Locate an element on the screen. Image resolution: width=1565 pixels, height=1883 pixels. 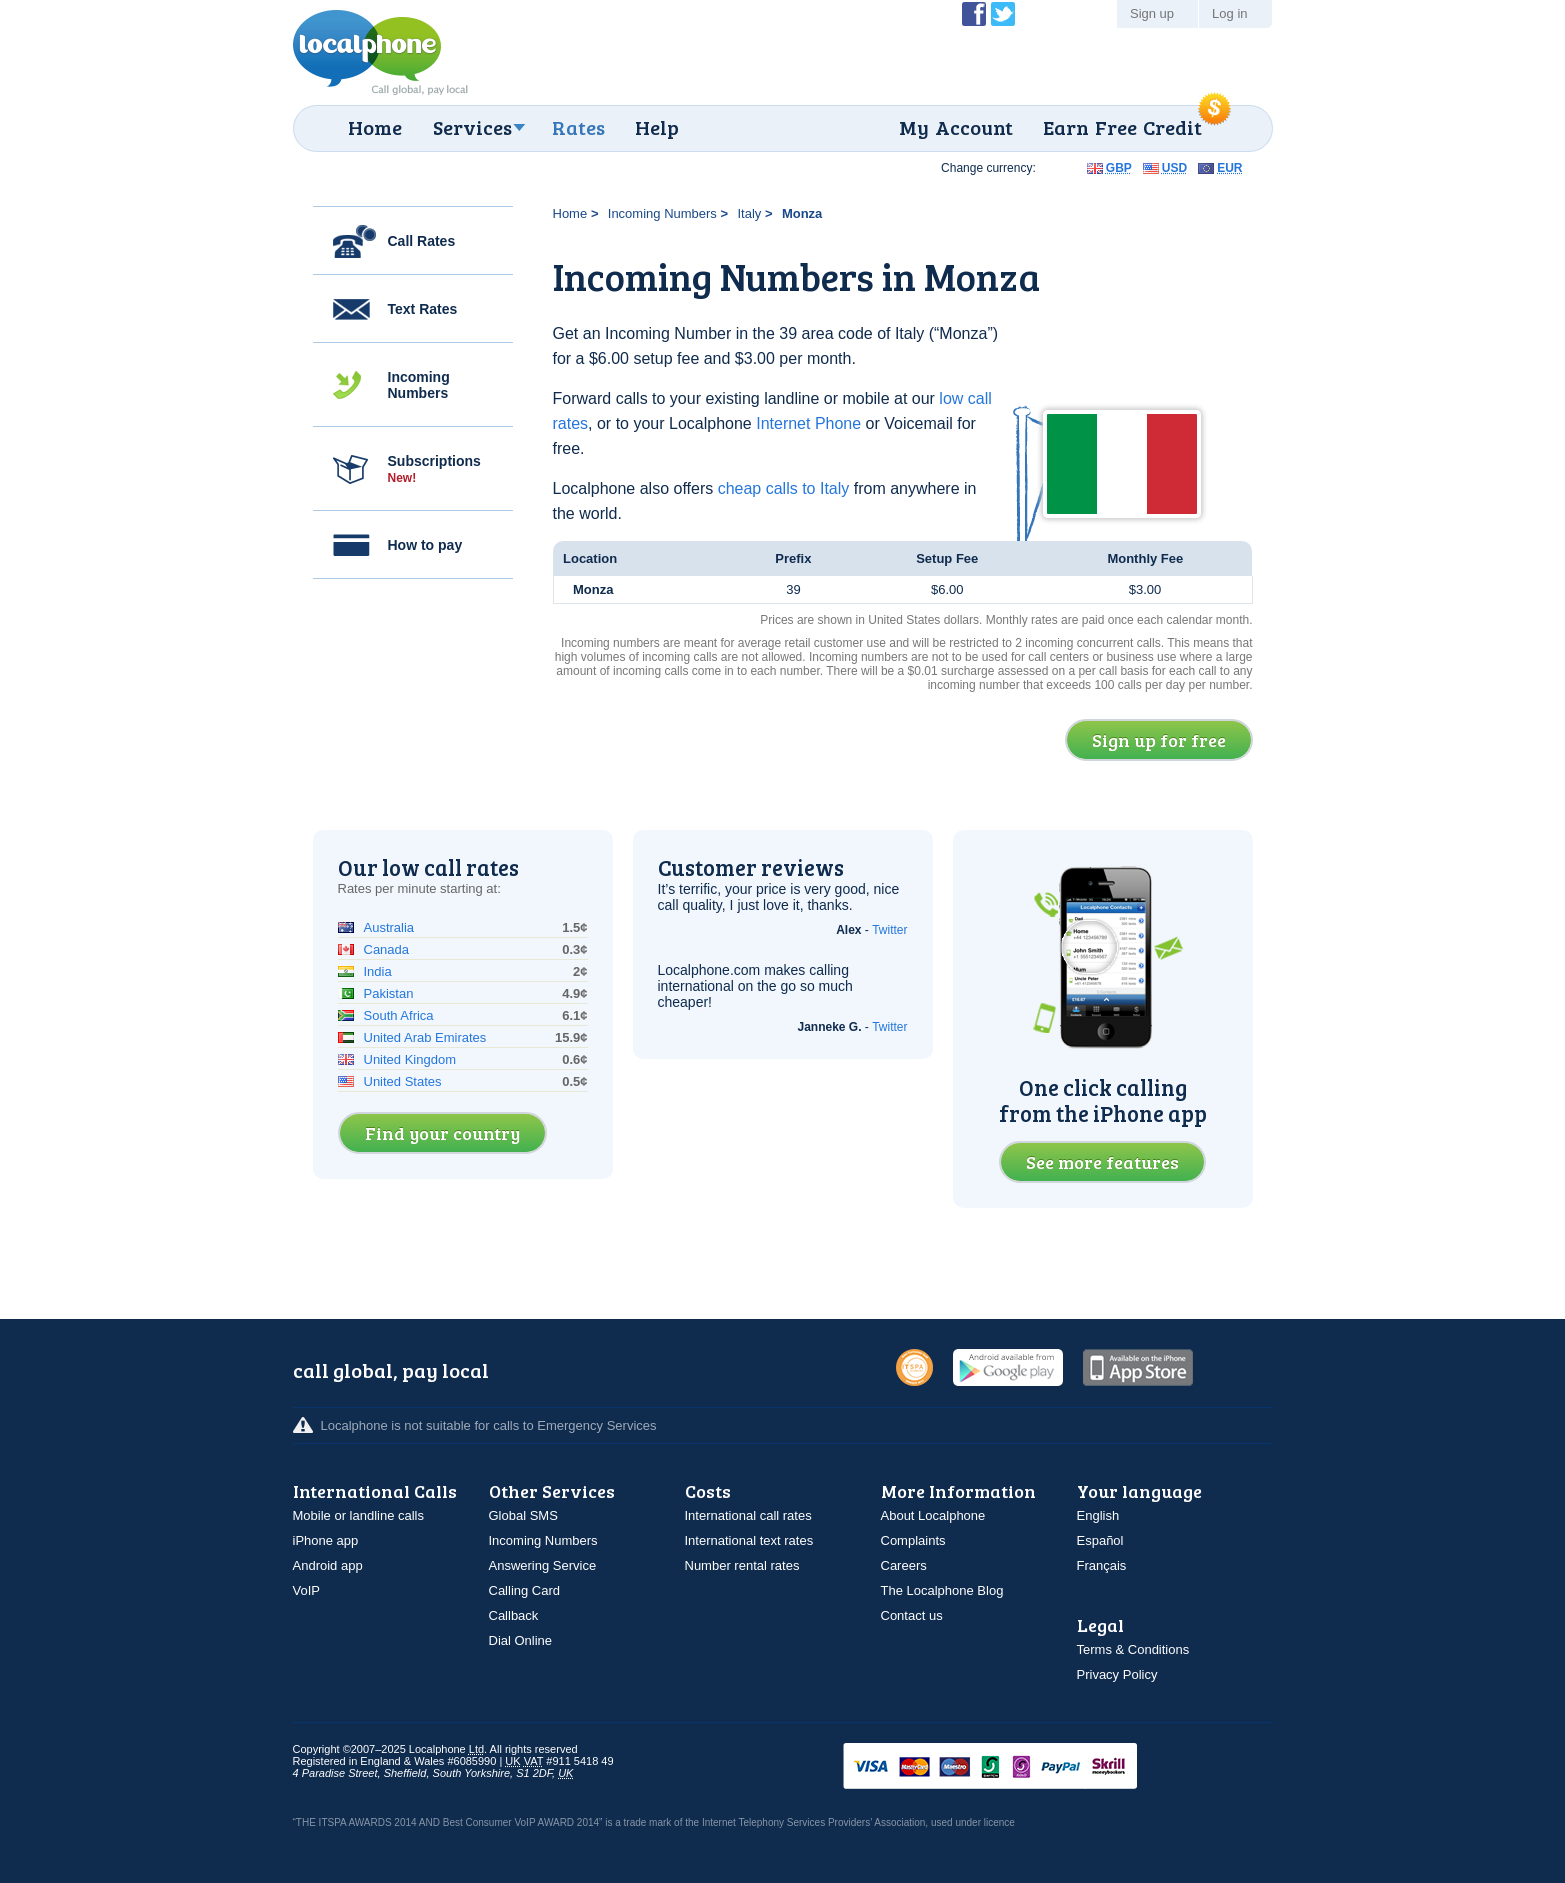
Complaints is located at coordinates (913, 1540).